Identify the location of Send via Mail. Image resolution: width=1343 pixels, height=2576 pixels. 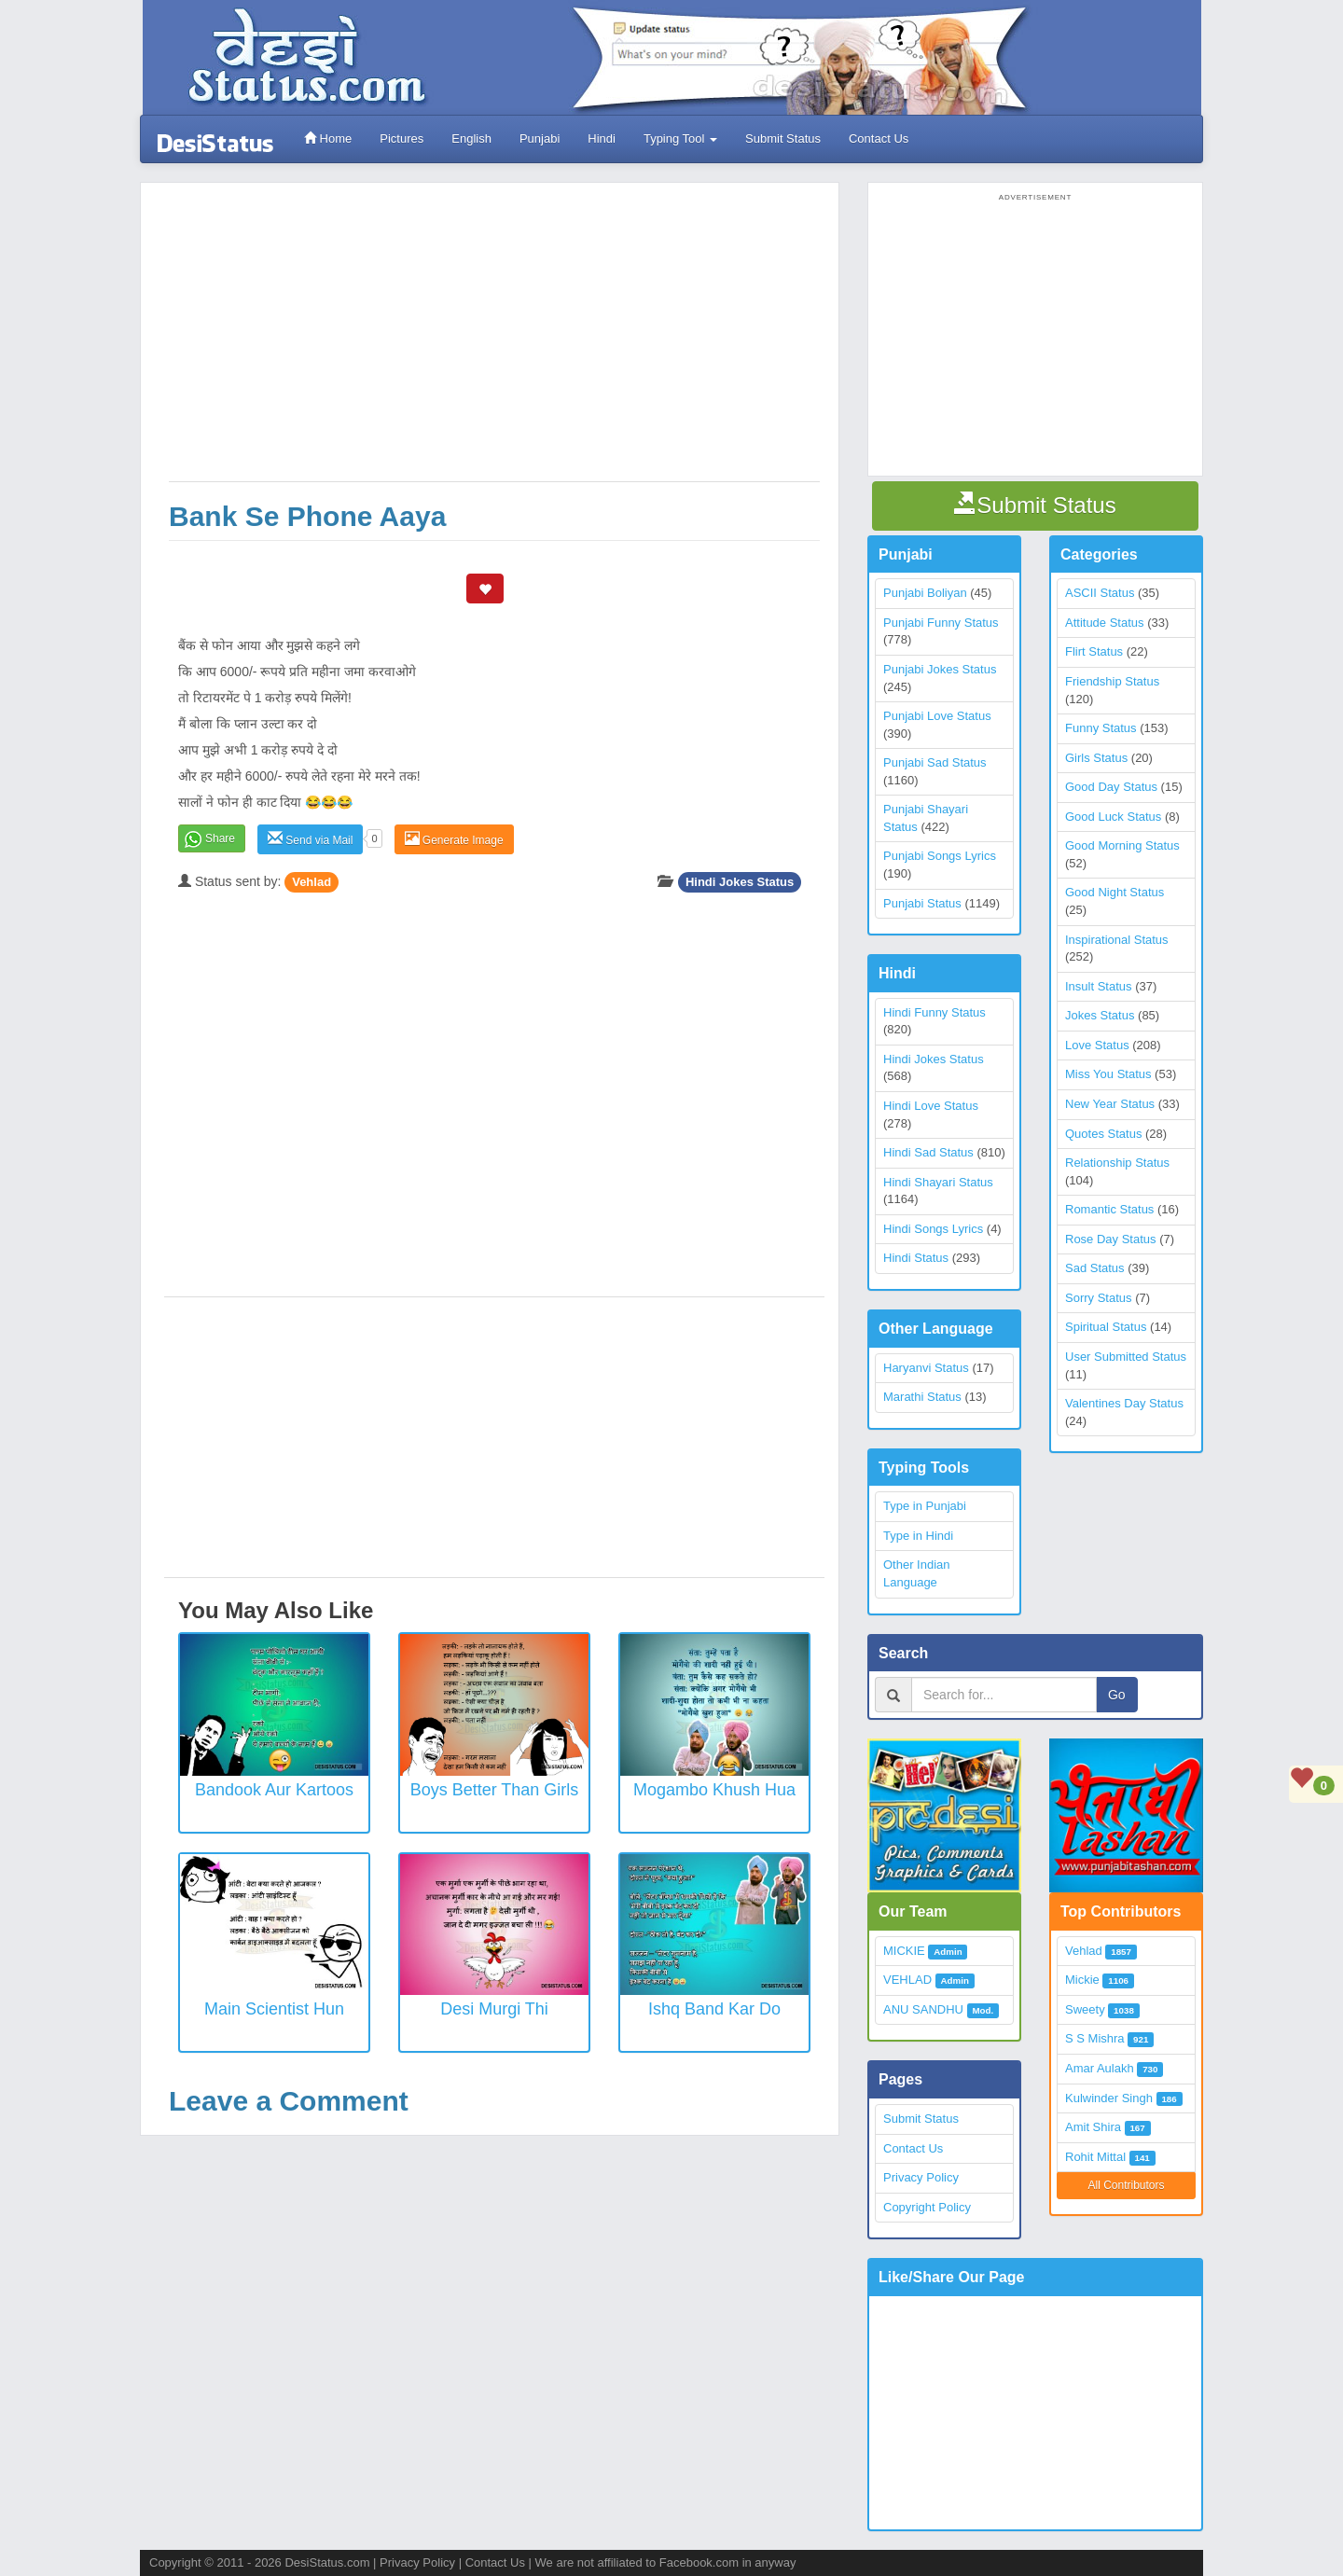
(310, 839).